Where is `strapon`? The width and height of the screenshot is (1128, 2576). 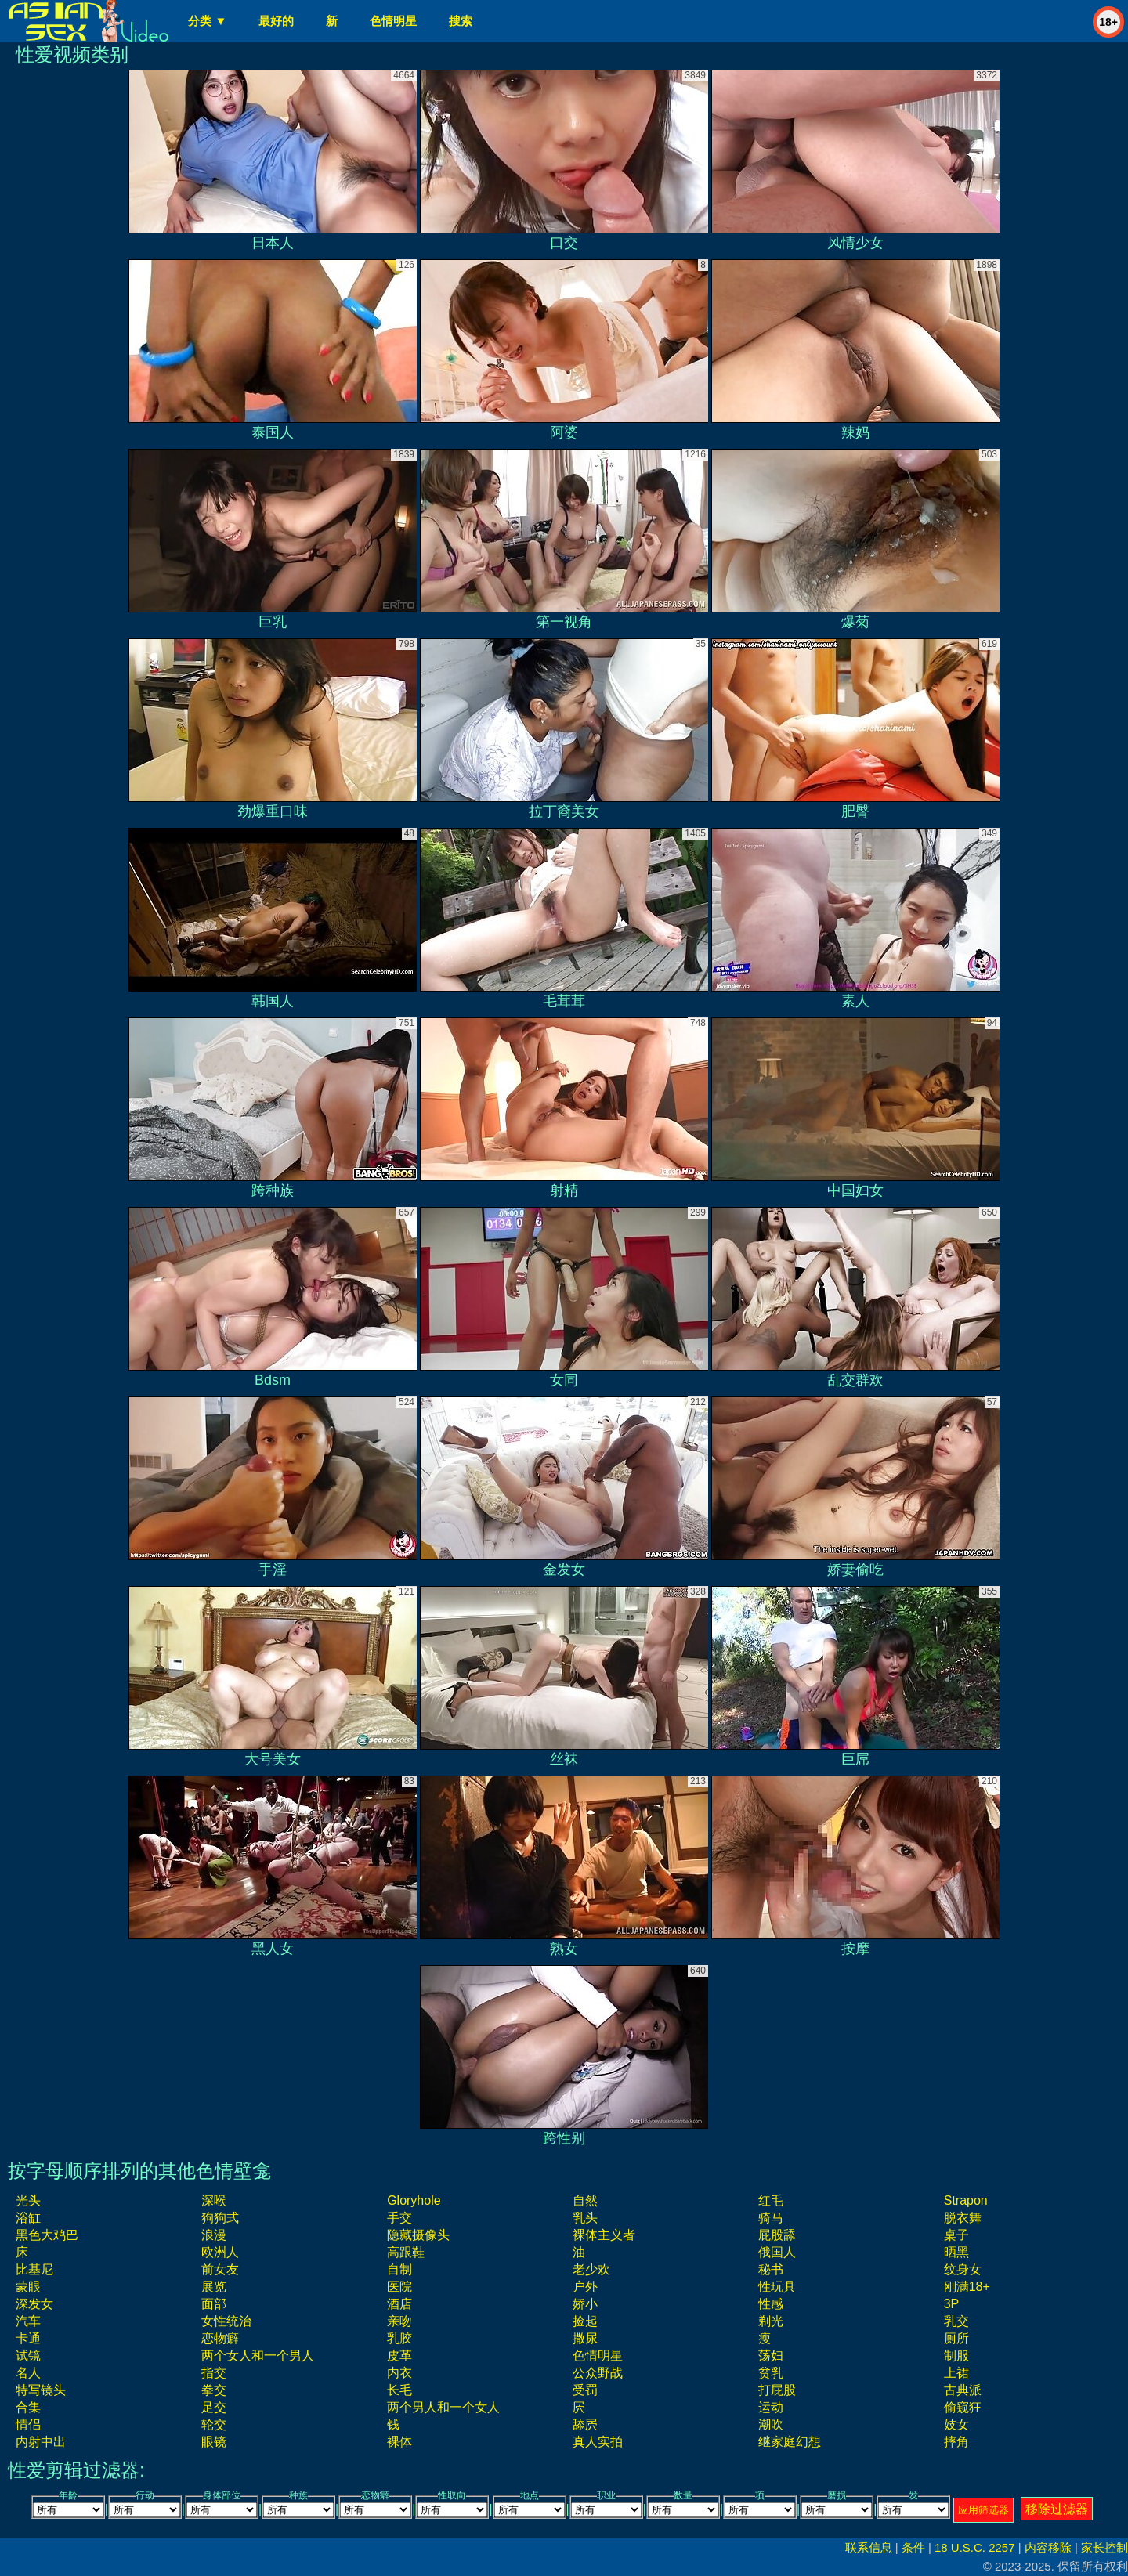
strapon is located at coordinates (966, 2200).